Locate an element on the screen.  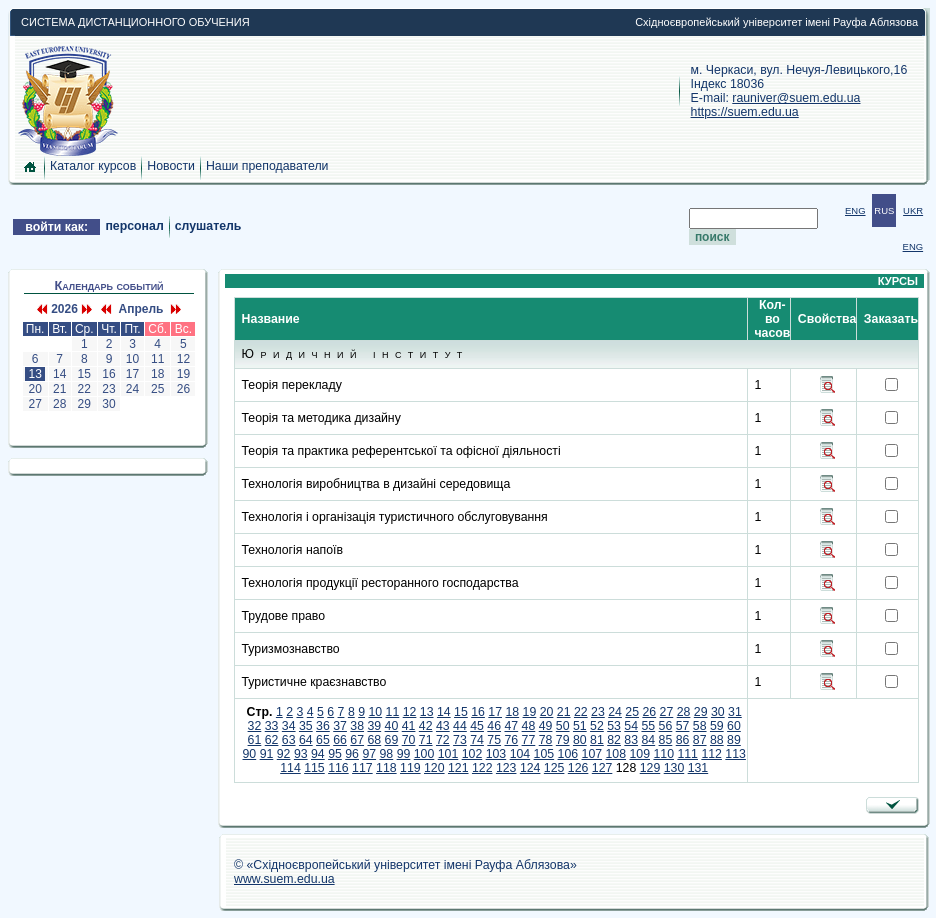
75 is located at coordinates (494, 740).